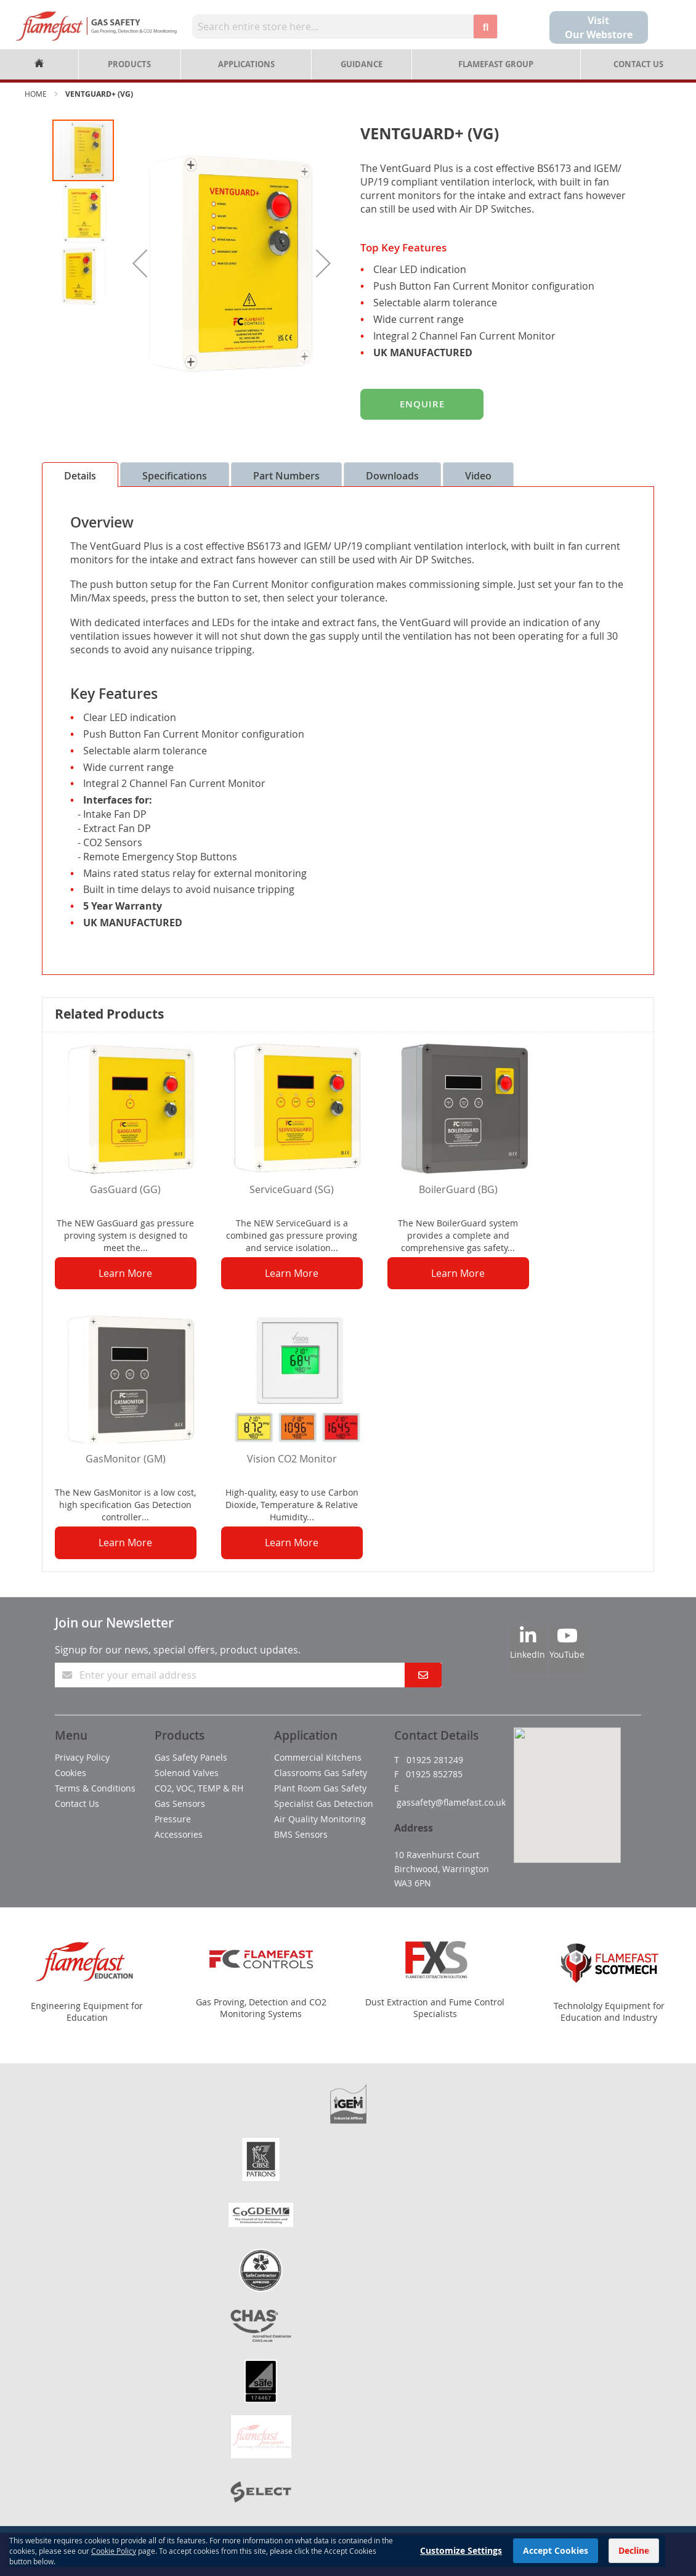 This screenshot has height=2576, width=696. Describe the element at coordinates (320, 1788) in the screenshot. I see `Plant Room Gas Safety` at that location.